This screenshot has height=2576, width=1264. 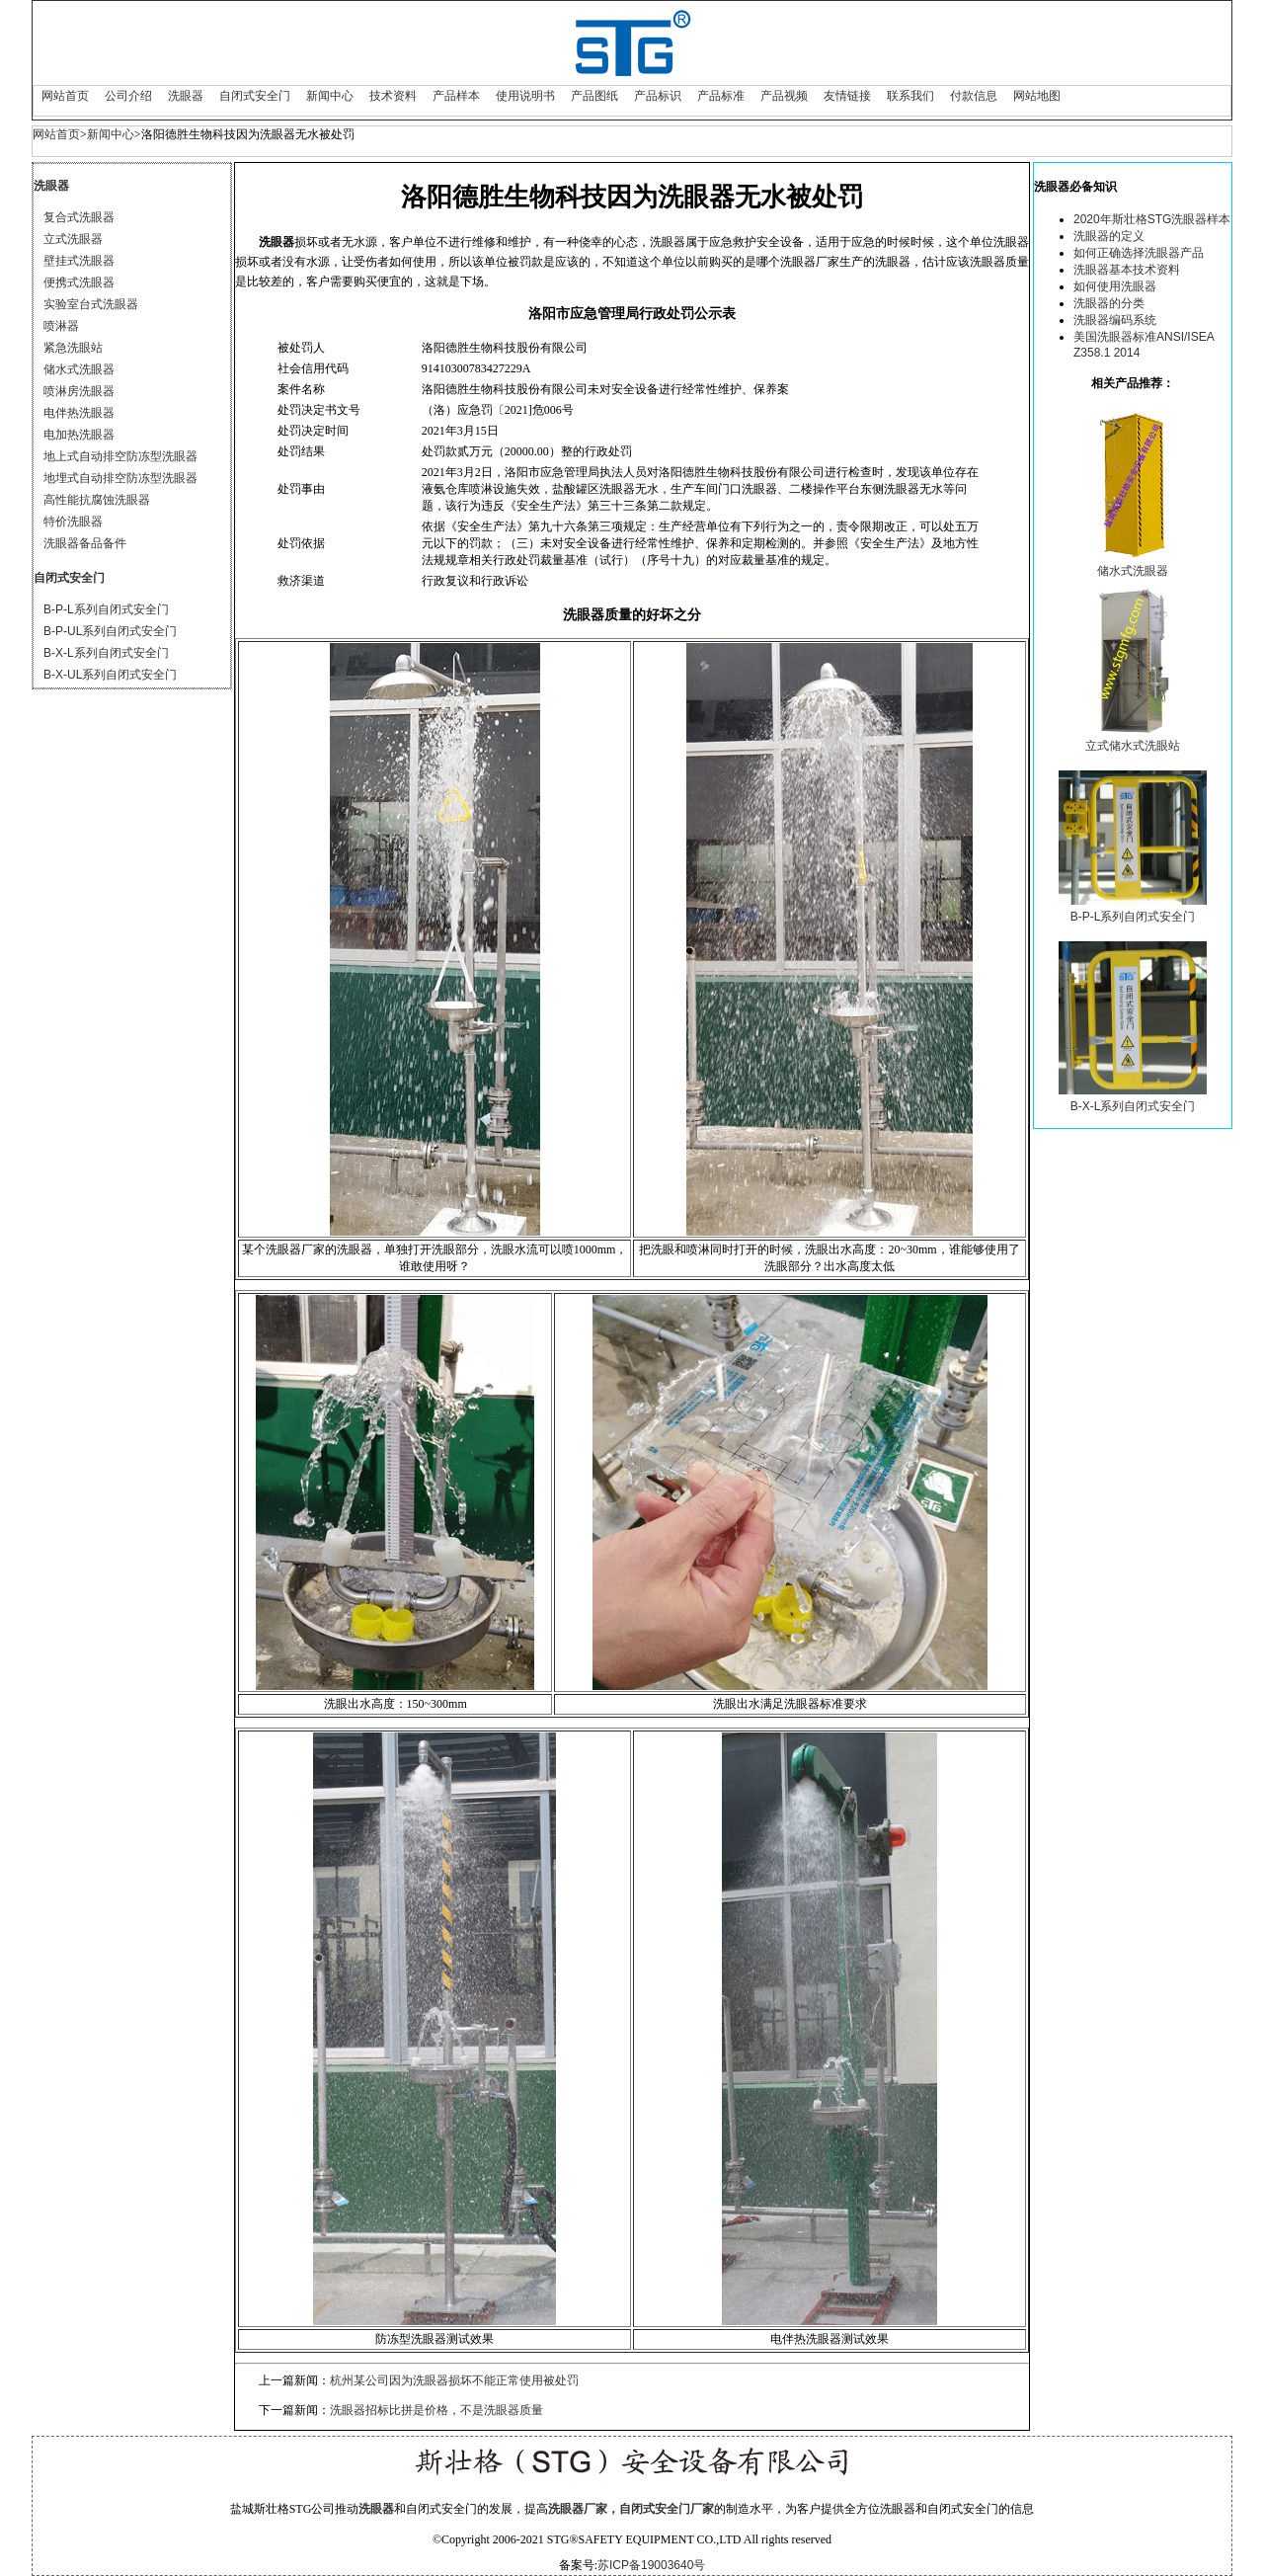 What do you see at coordinates (721, 96) in the screenshot?
I see `产品标准` at bounding box center [721, 96].